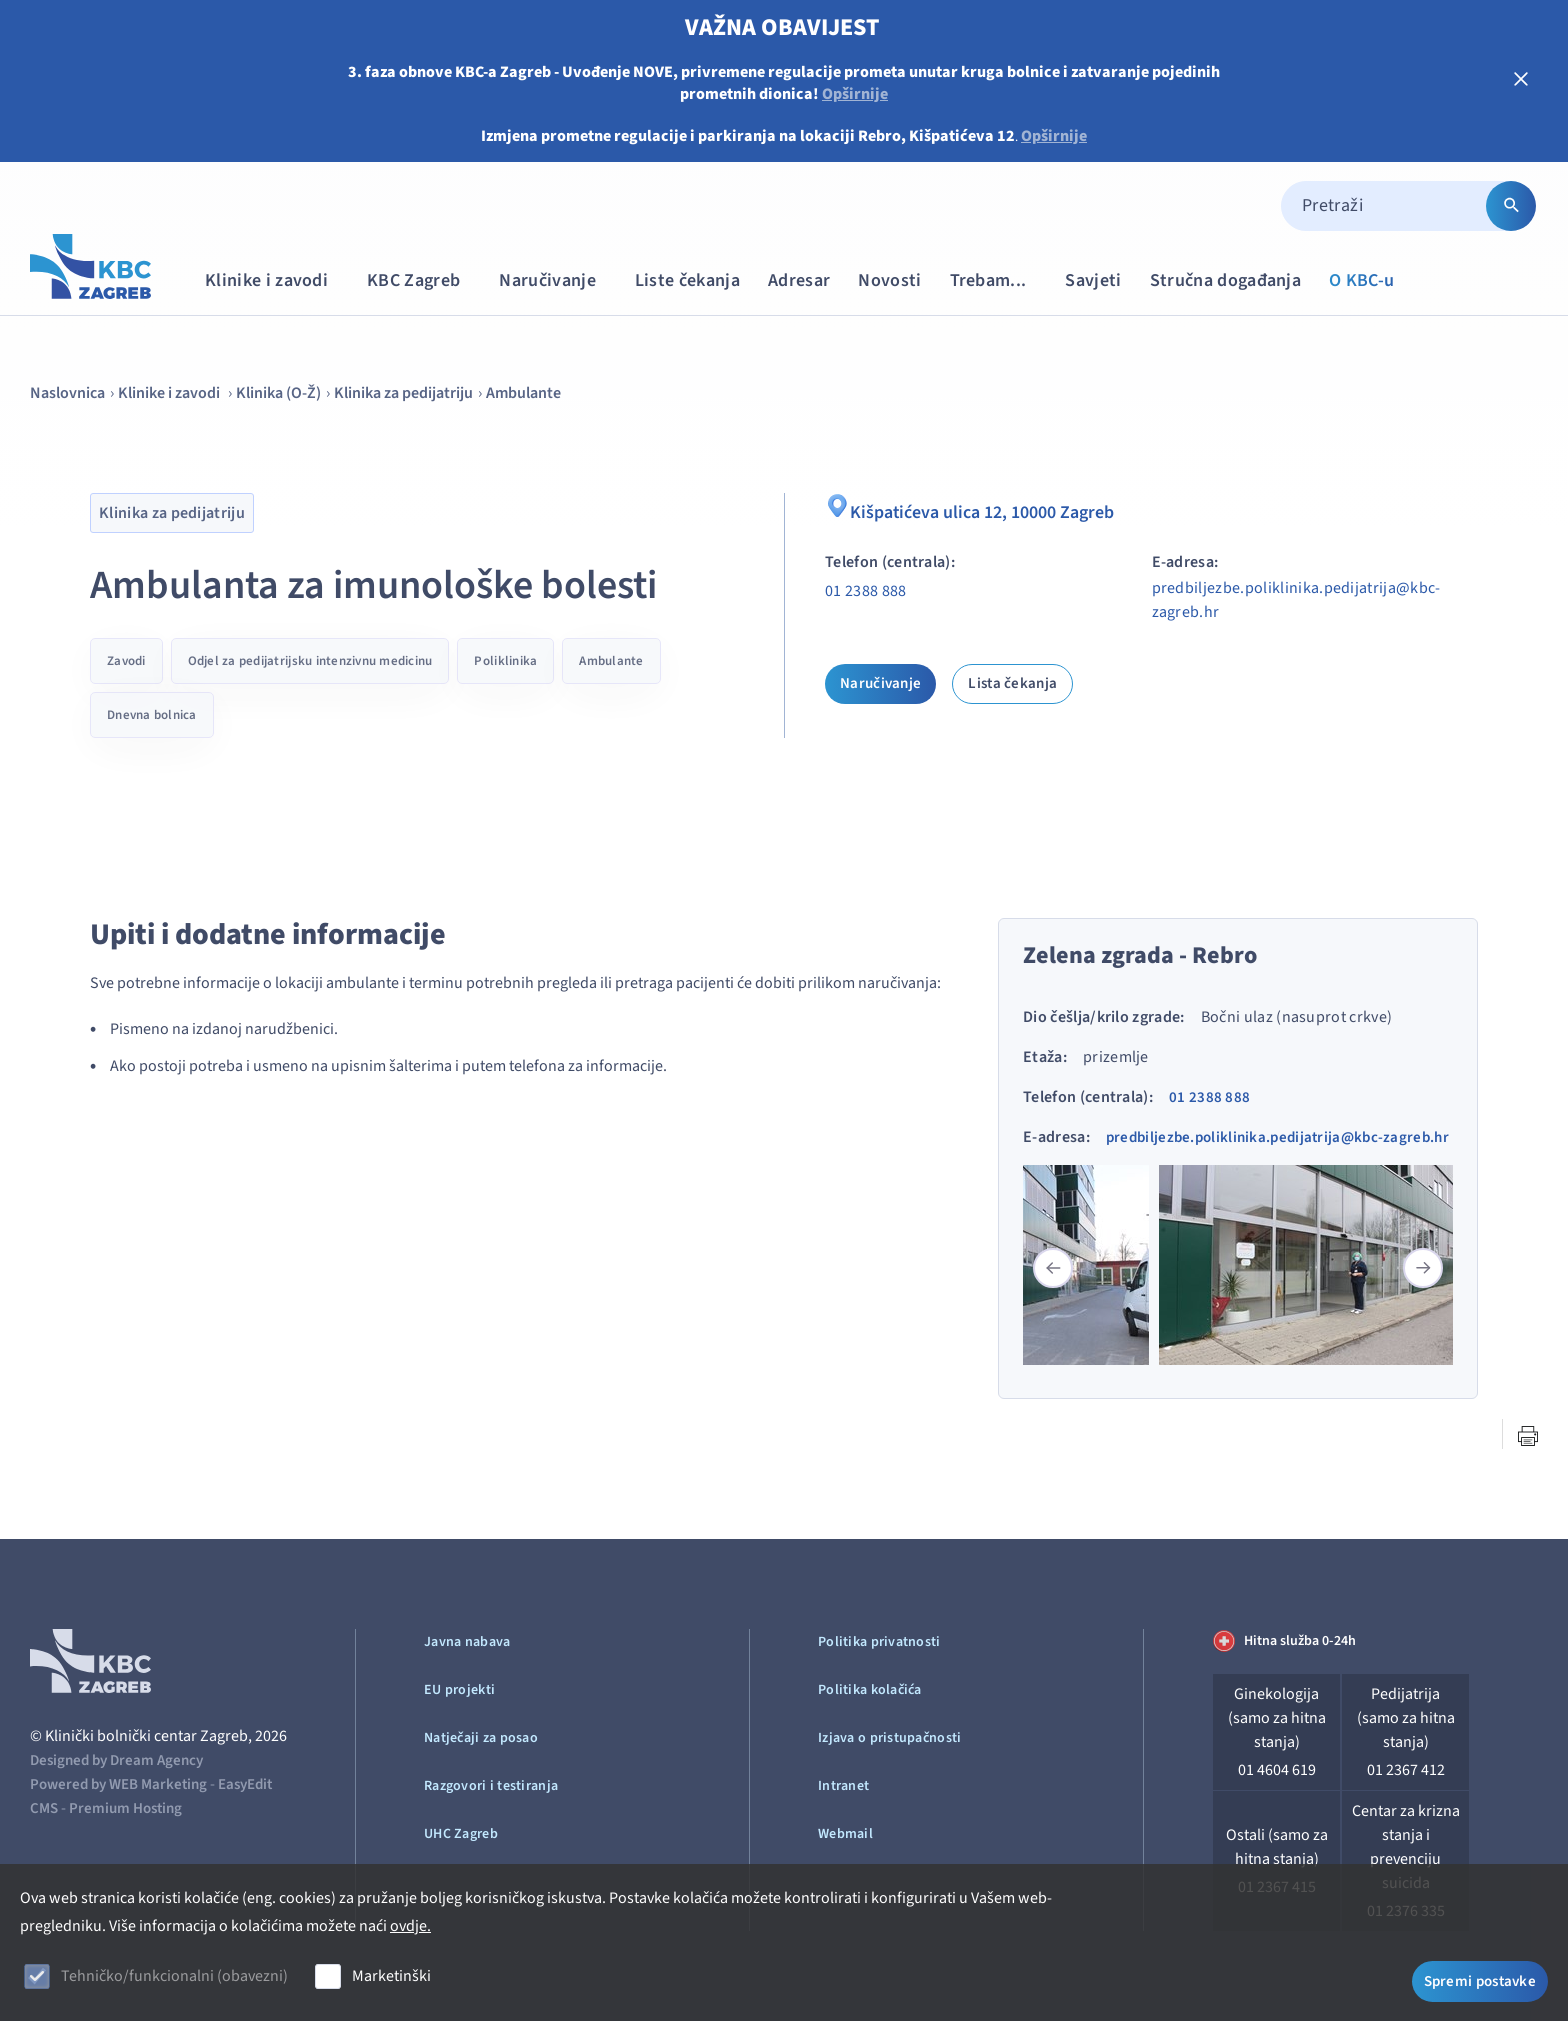  What do you see at coordinates (403, 393) in the screenshot?
I see `Klinika za pedijatriju` at bounding box center [403, 393].